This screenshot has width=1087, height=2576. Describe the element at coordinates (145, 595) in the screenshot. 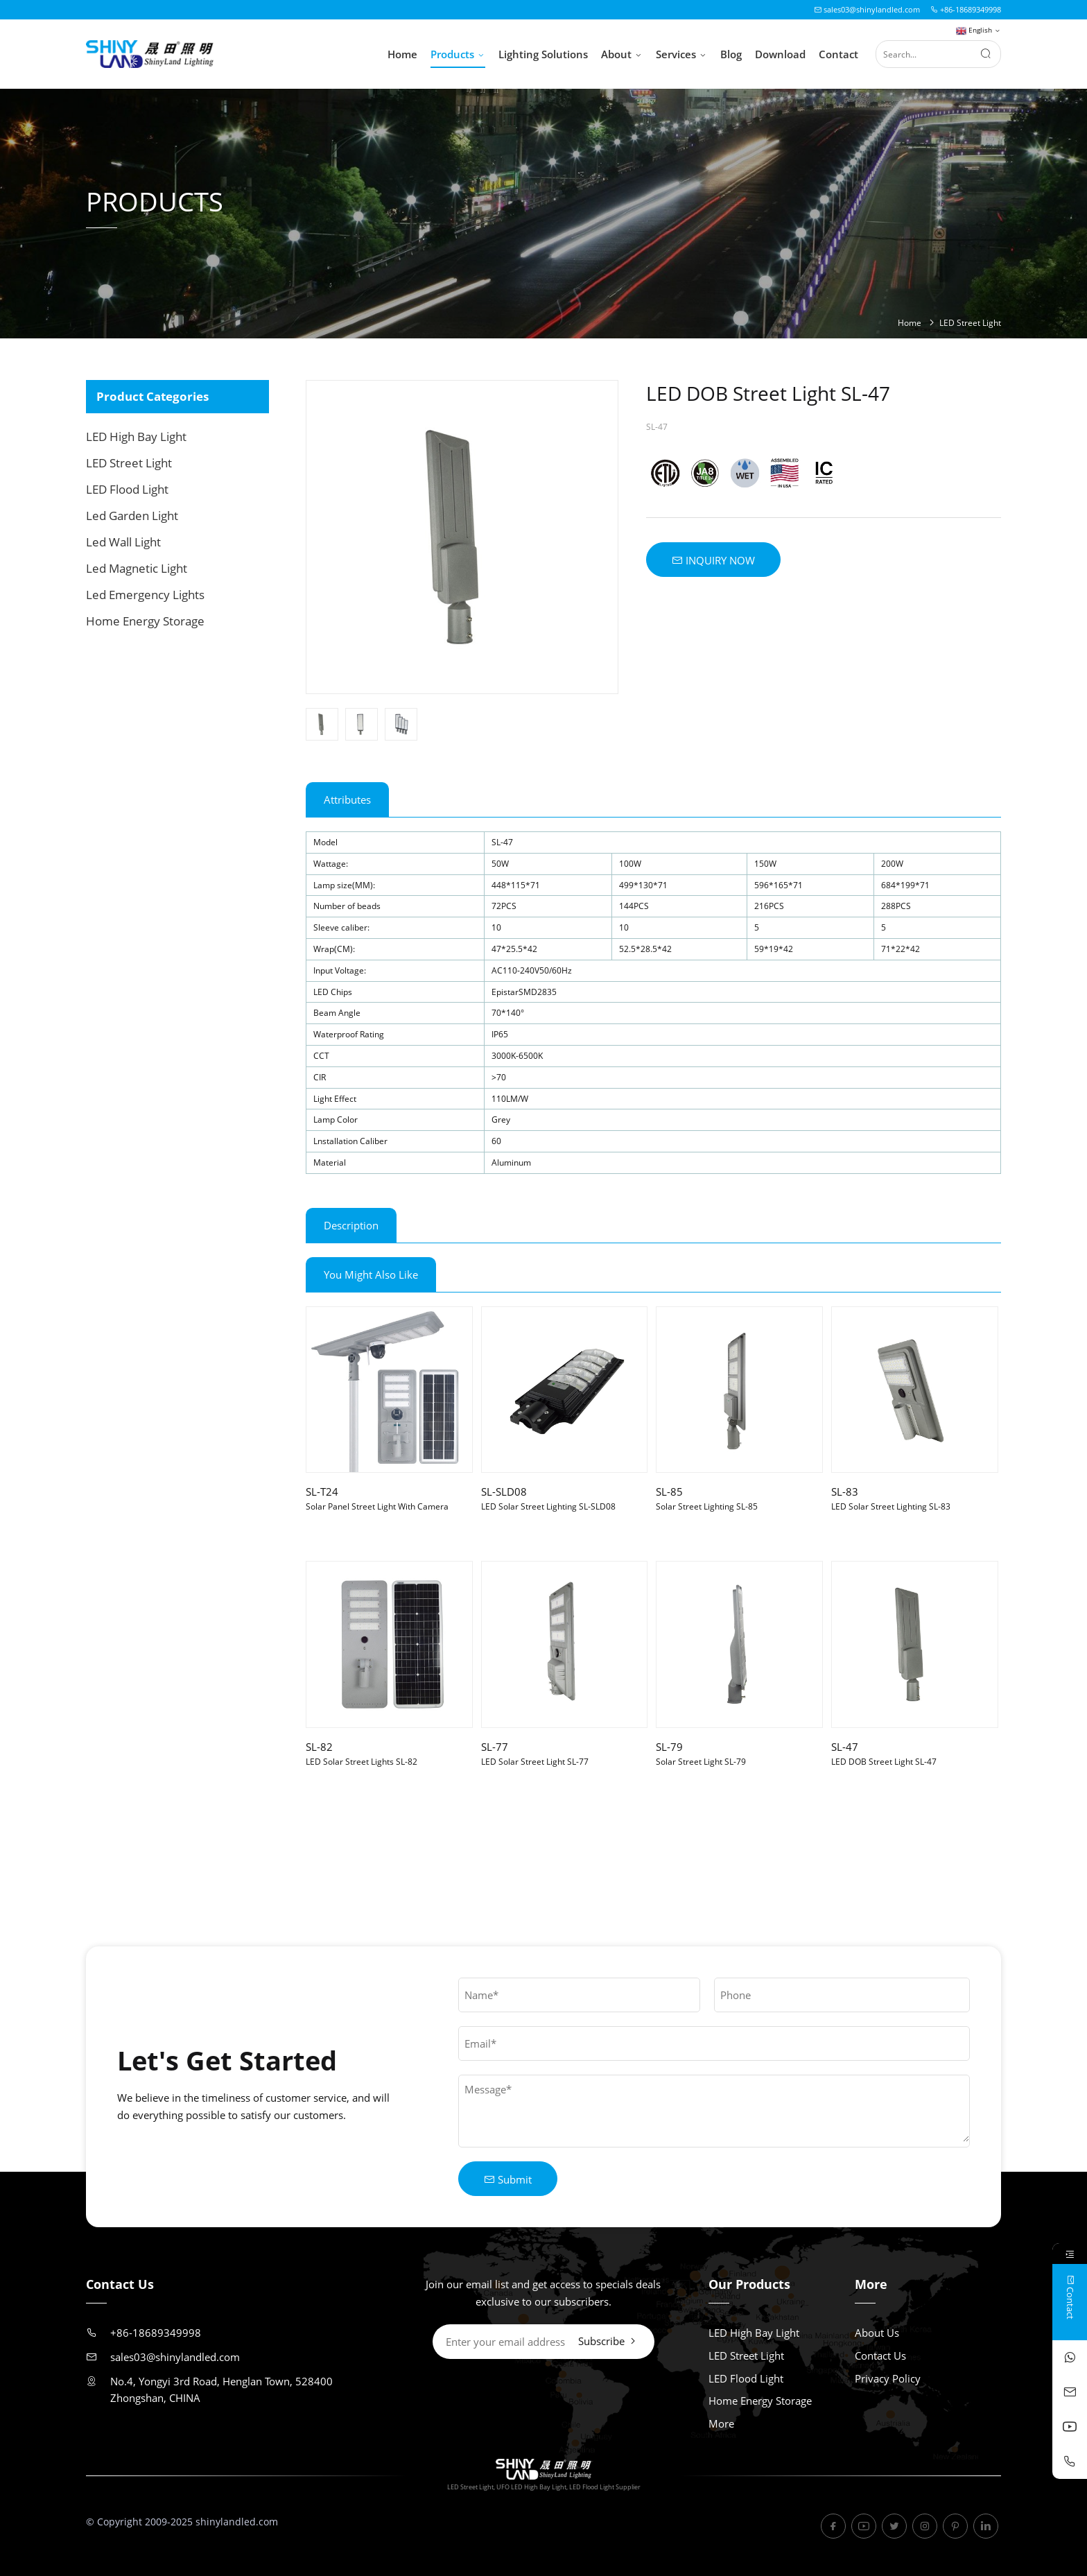

I see `Led Emergency Lights` at that location.